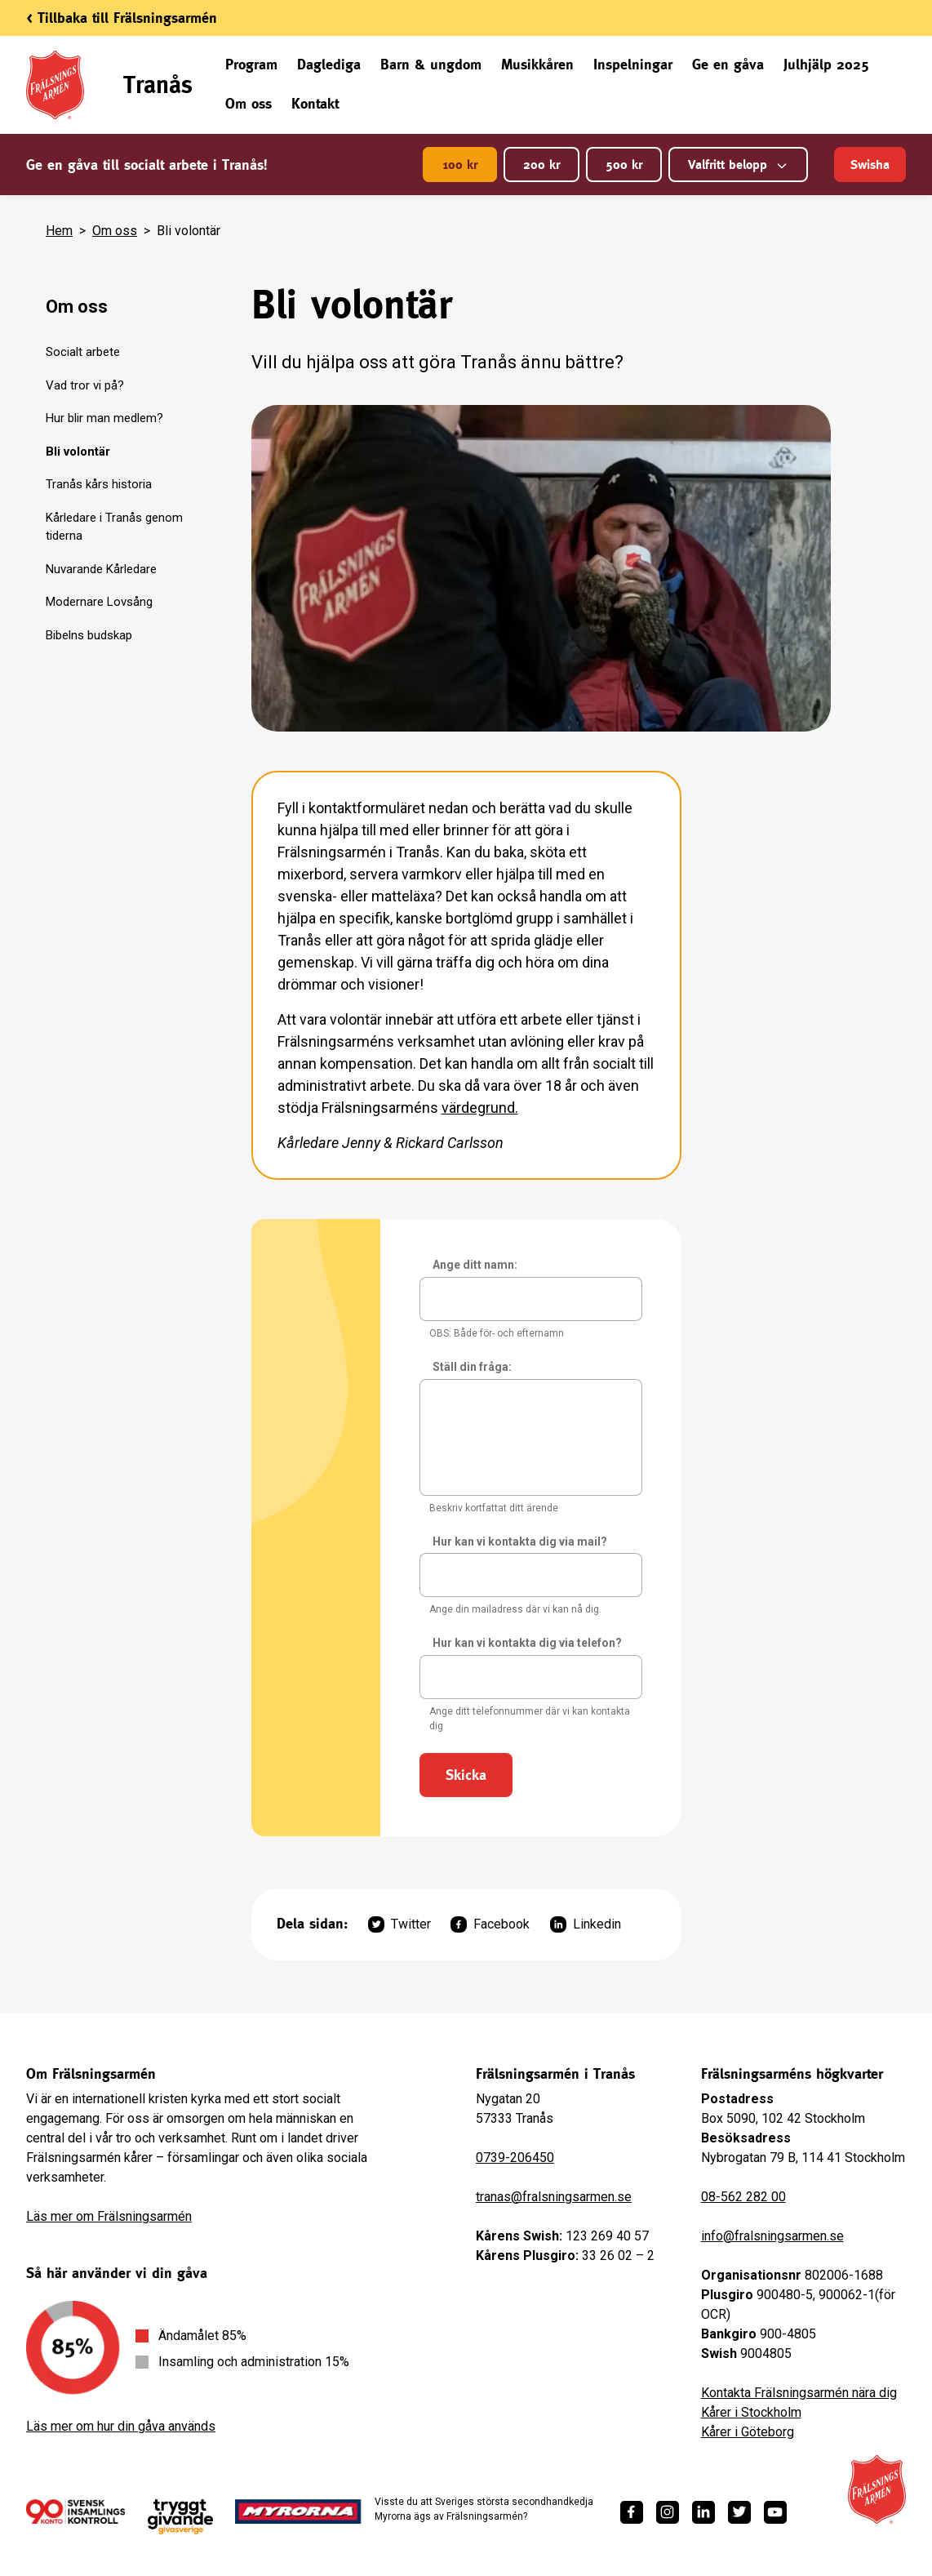 This screenshot has width=932, height=2576. What do you see at coordinates (104, 418) in the screenshot?
I see `Hur blir man medlem?` at bounding box center [104, 418].